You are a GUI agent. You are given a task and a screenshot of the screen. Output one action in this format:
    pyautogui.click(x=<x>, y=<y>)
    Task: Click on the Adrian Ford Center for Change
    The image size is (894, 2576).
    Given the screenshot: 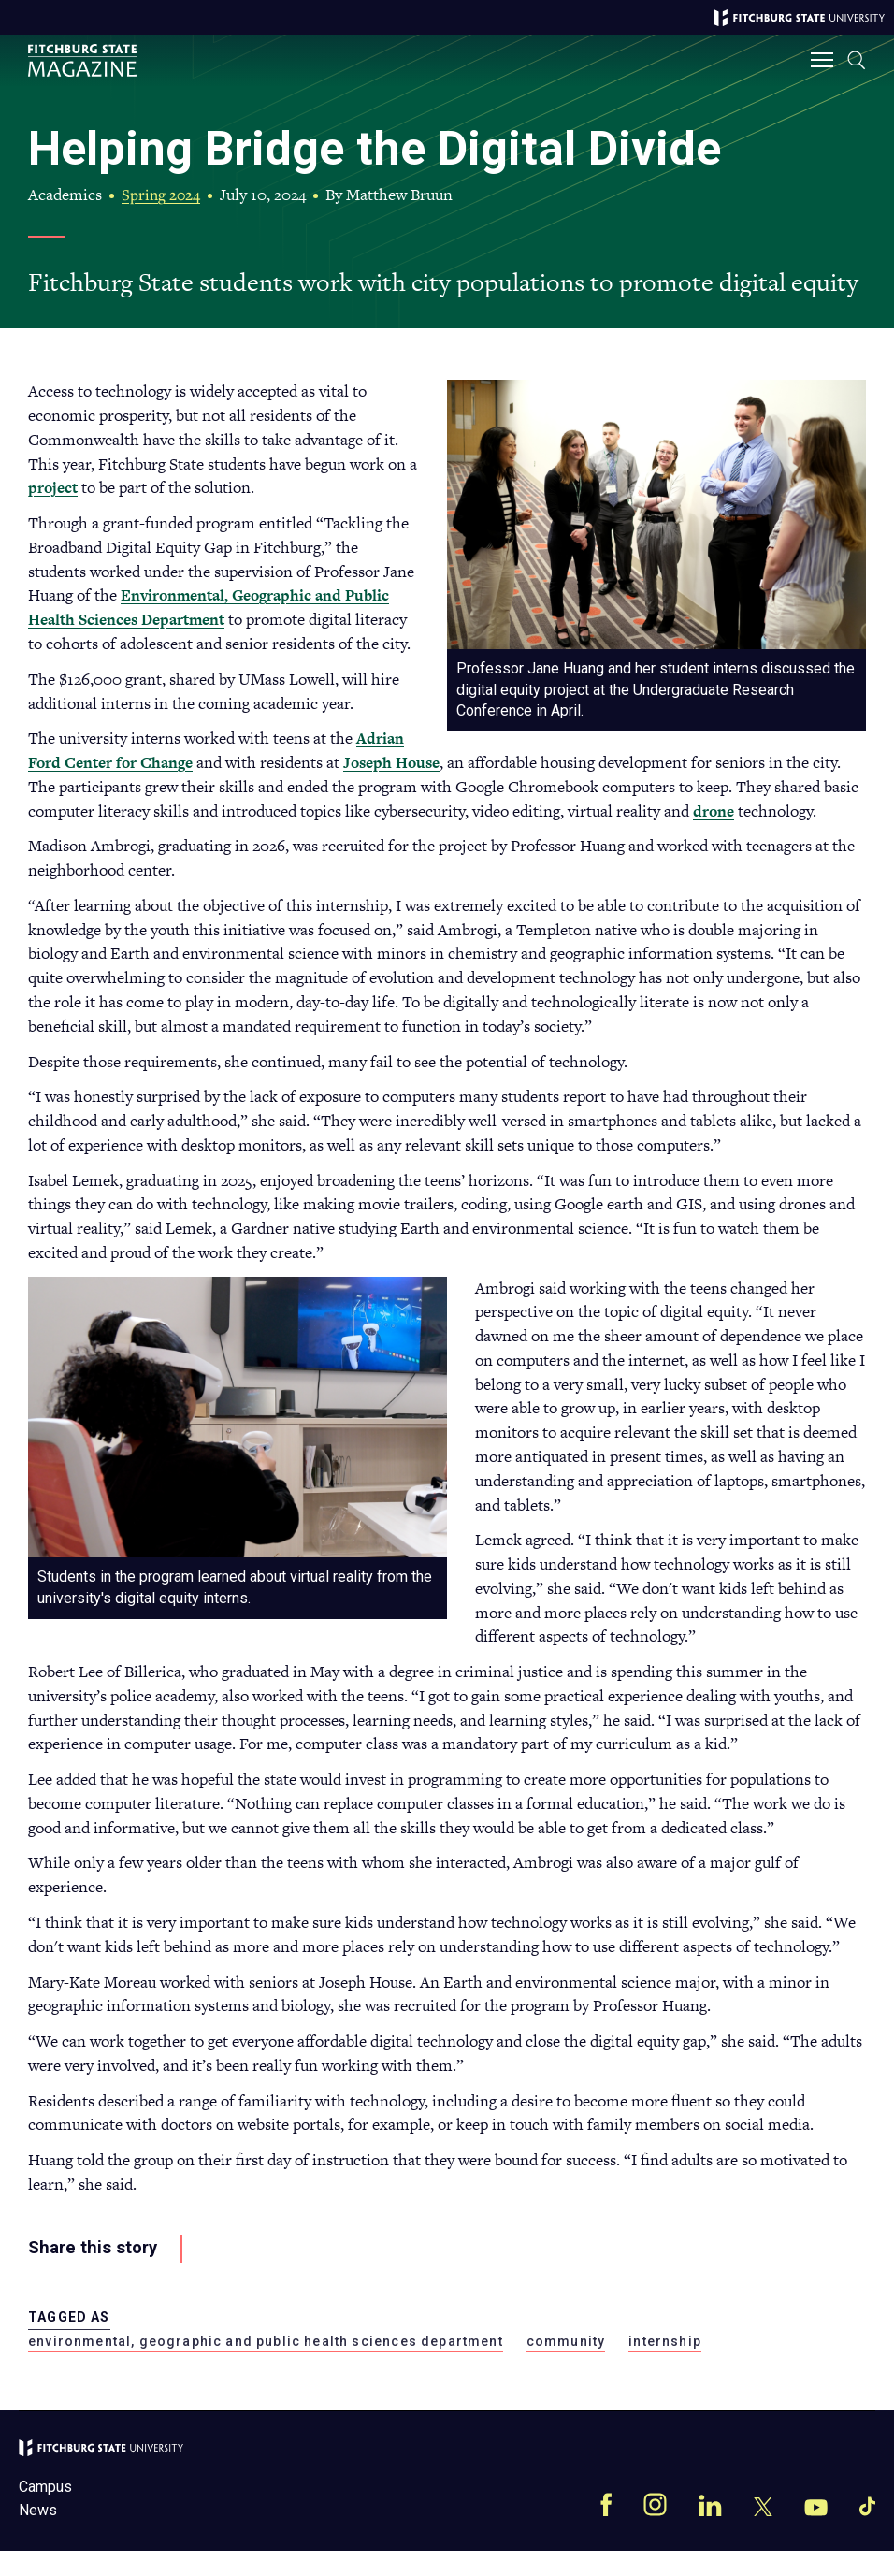 What is the action you would take?
    pyautogui.click(x=470, y=763)
    